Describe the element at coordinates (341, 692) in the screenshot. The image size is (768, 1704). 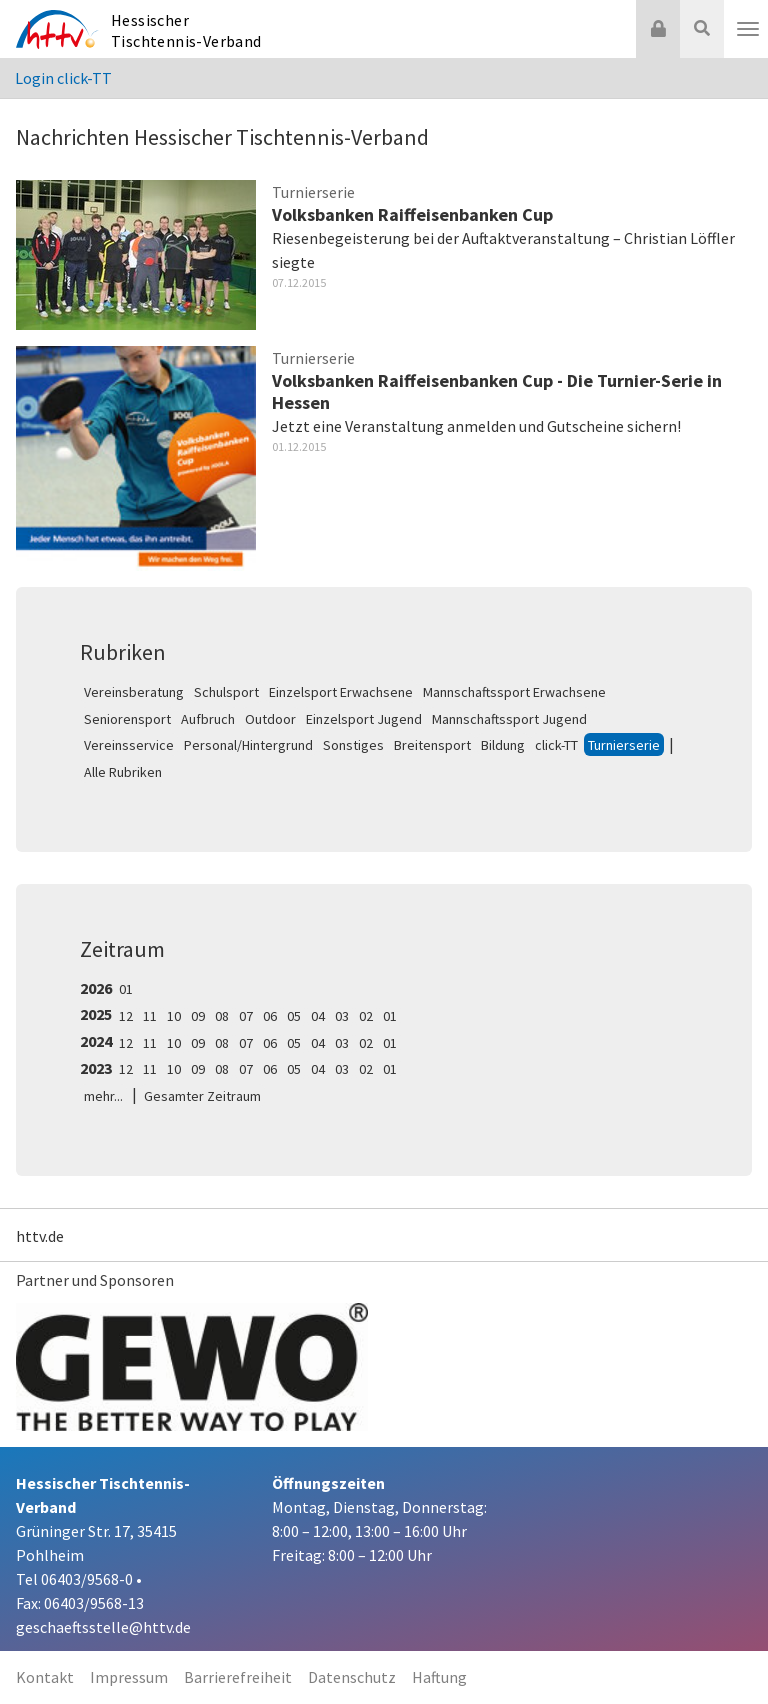
I see `Einzelsport Erwachsene` at that location.